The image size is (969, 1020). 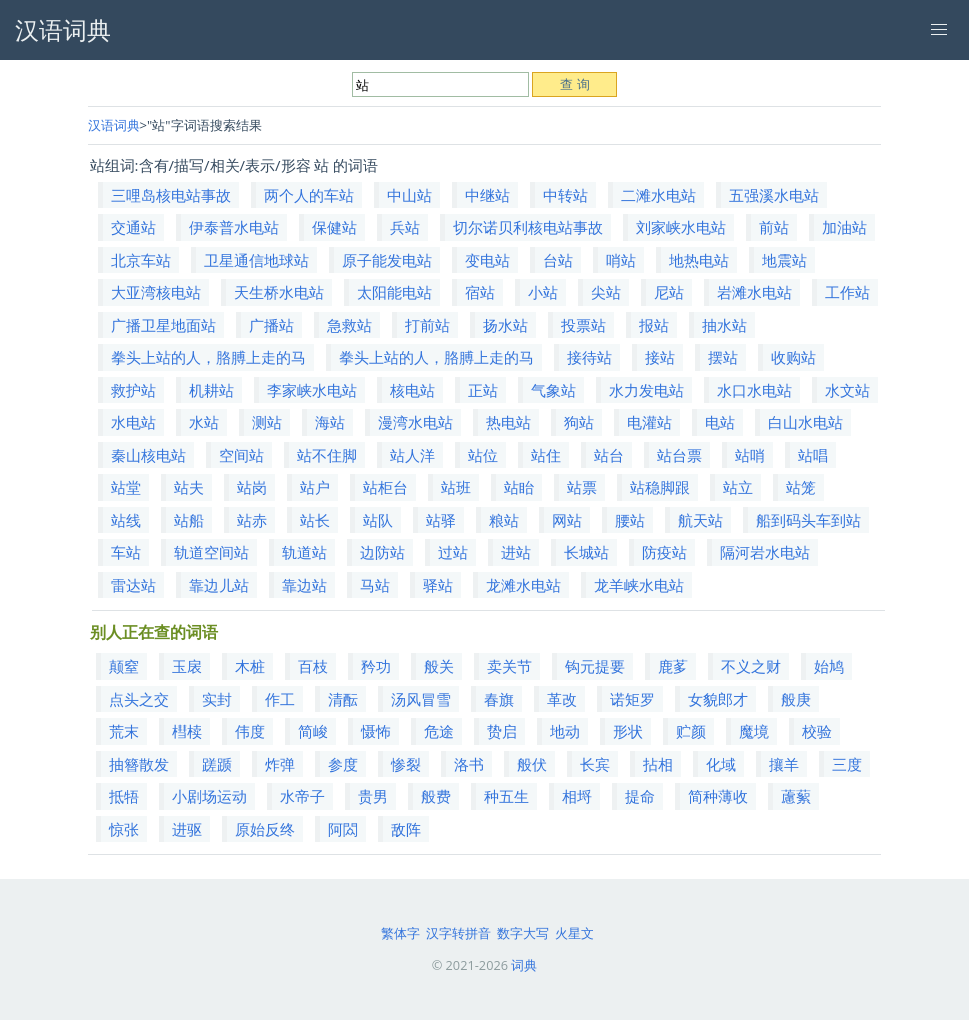 What do you see at coordinates (718, 796) in the screenshot?
I see `简种薄收` at bounding box center [718, 796].